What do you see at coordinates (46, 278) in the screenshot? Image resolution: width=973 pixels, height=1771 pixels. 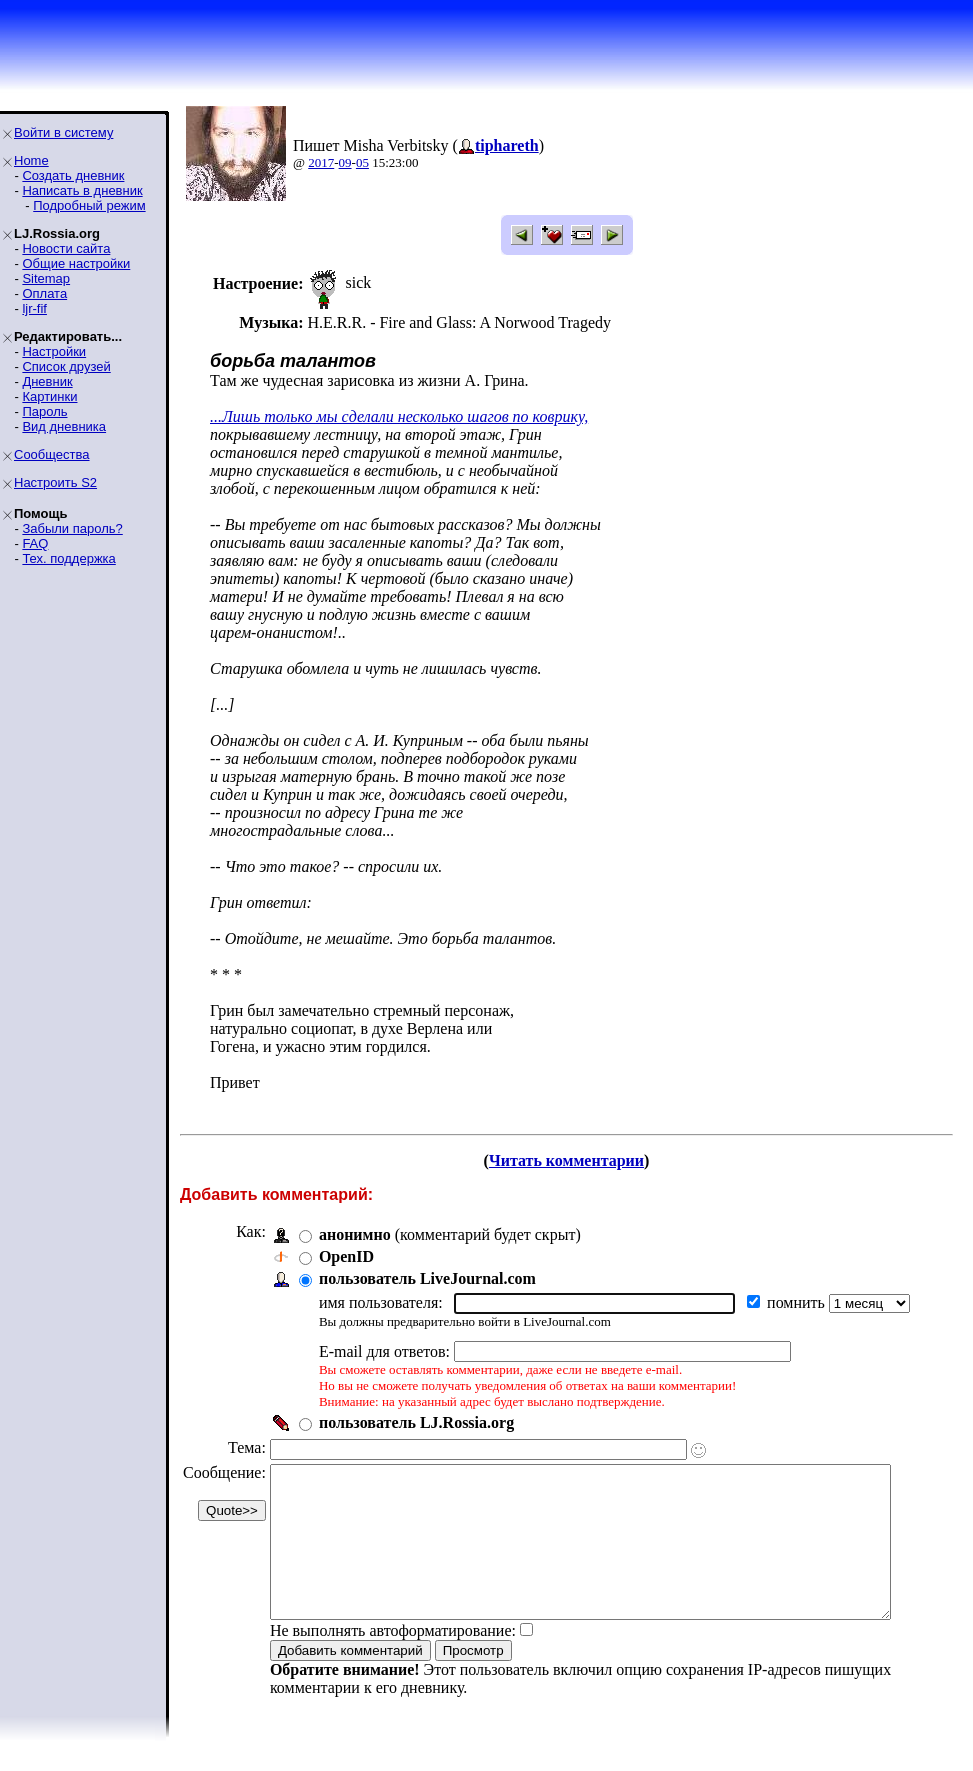 I see `Sitemap` at bounding box center [46, 278].